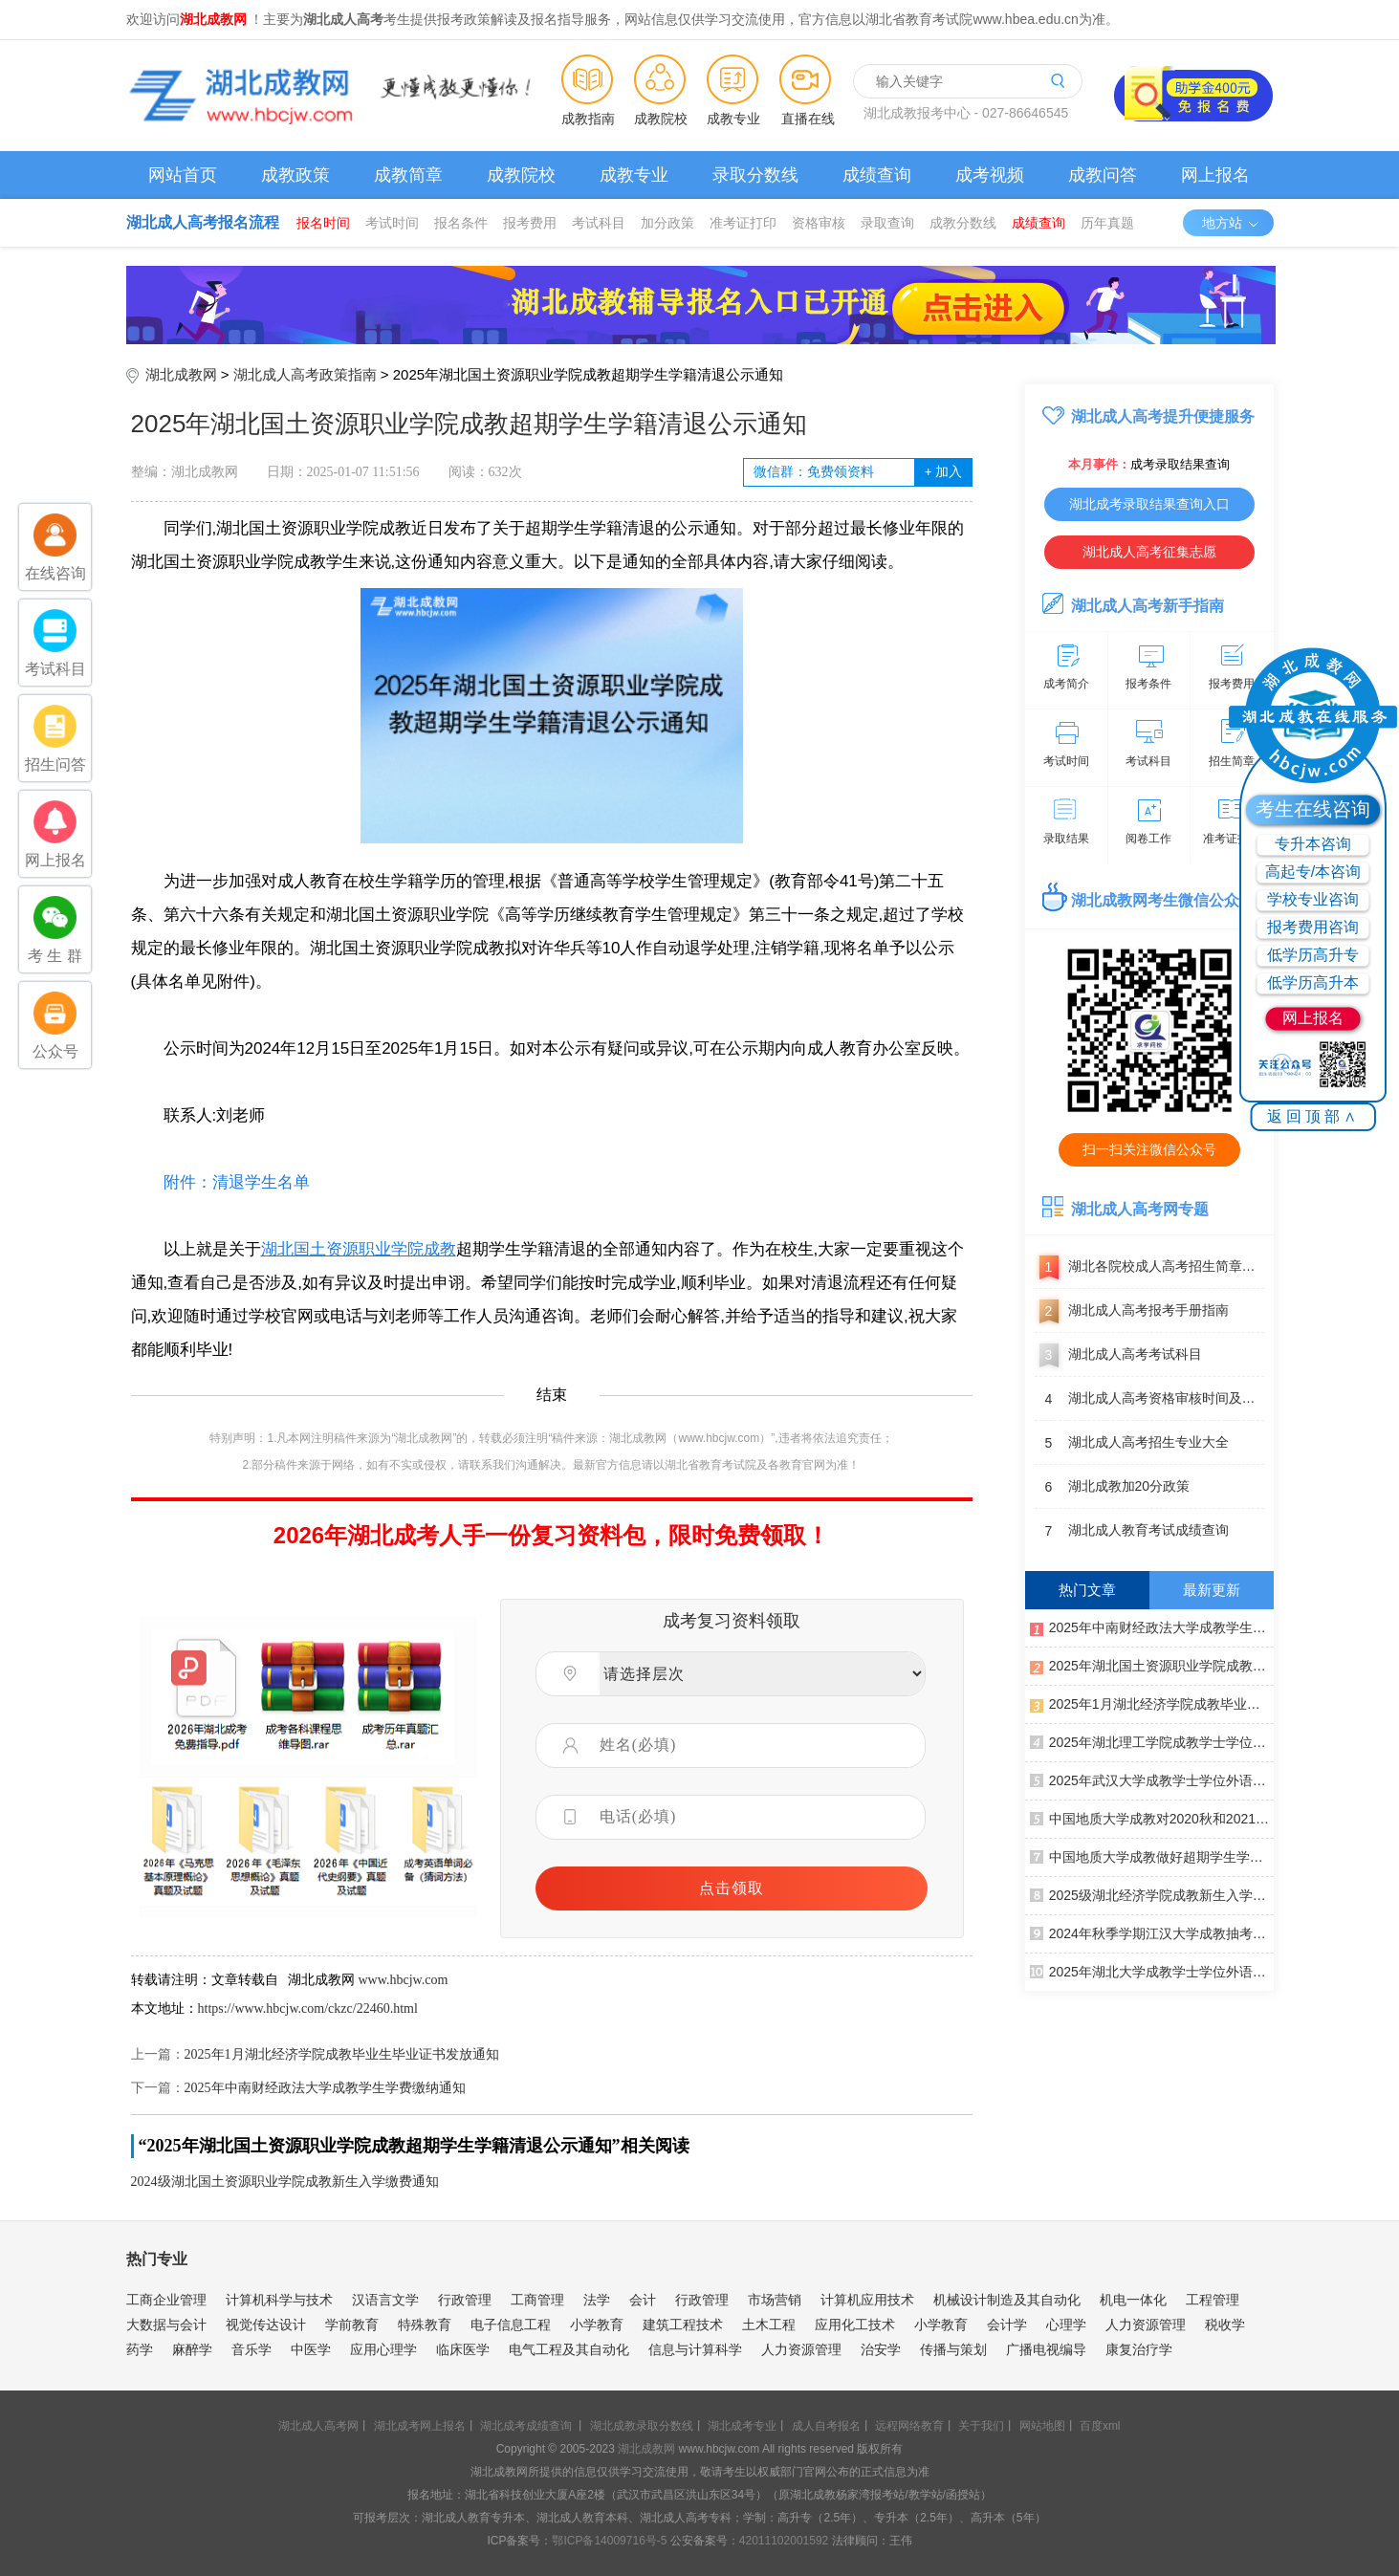  I want to click on 成教简章, so click(408, 175).